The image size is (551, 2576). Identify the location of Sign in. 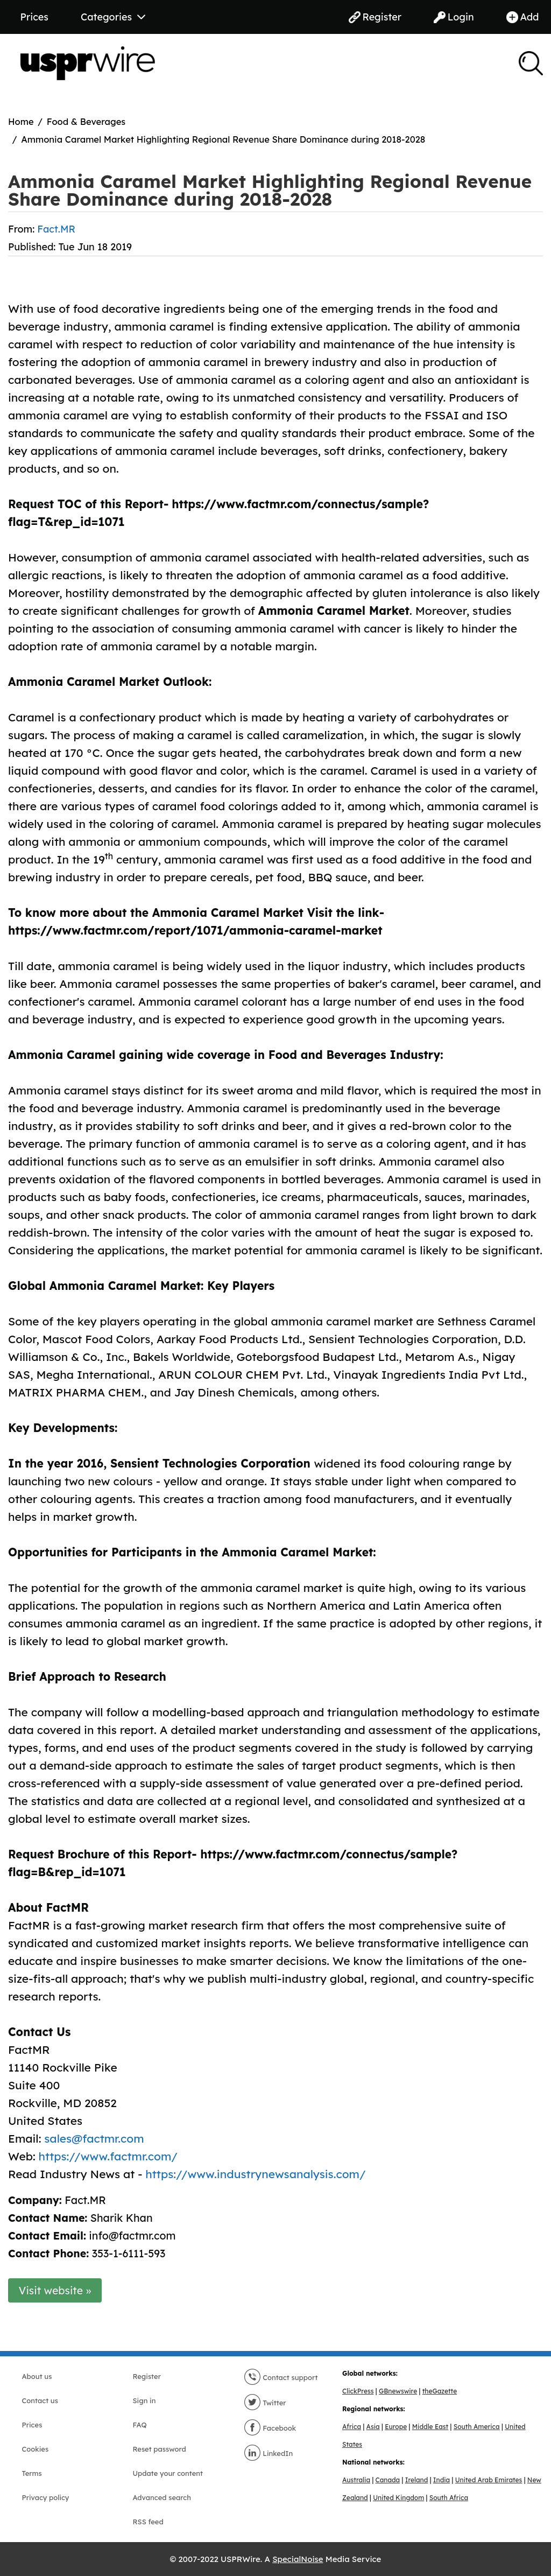
(144, 2400).